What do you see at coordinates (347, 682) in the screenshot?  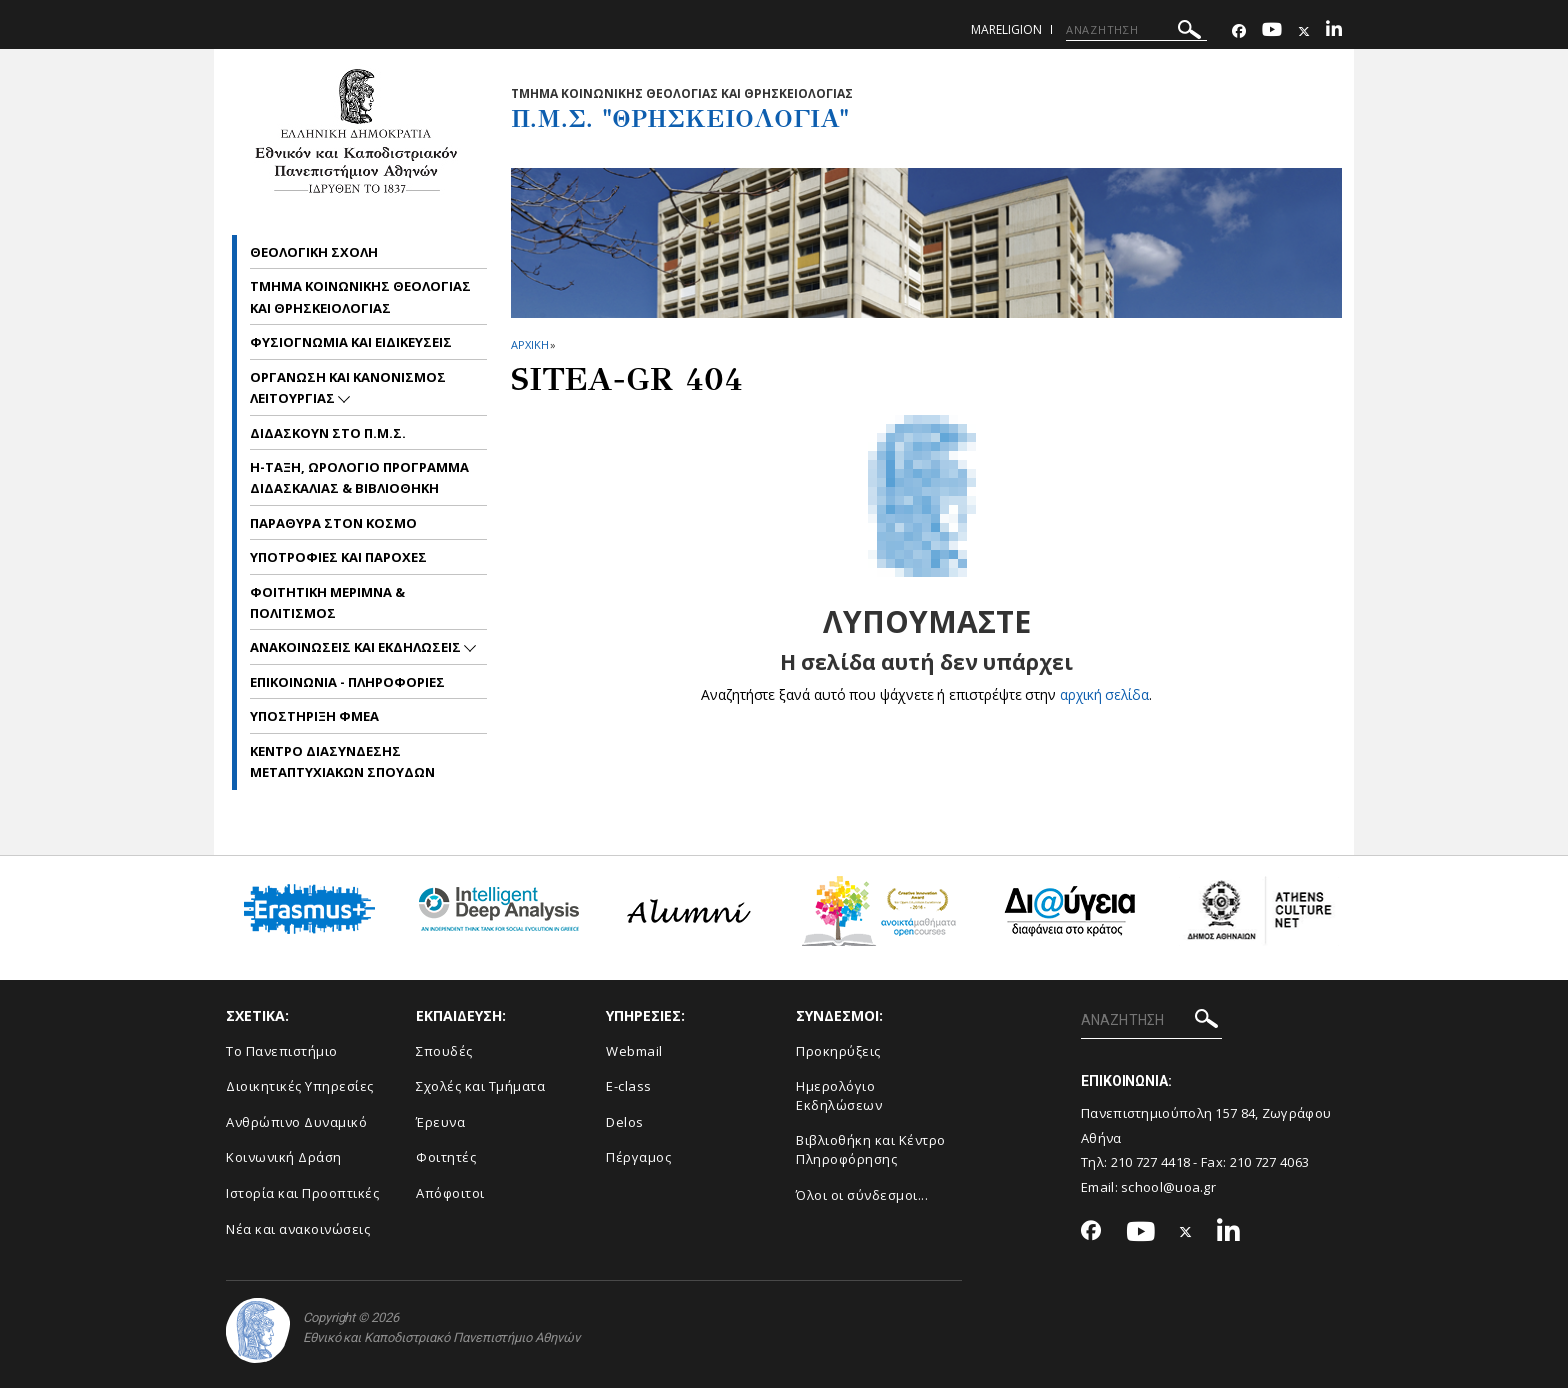 I see `Επικοινωνια - Πληροφοριες` at bounding box center [347, 682].